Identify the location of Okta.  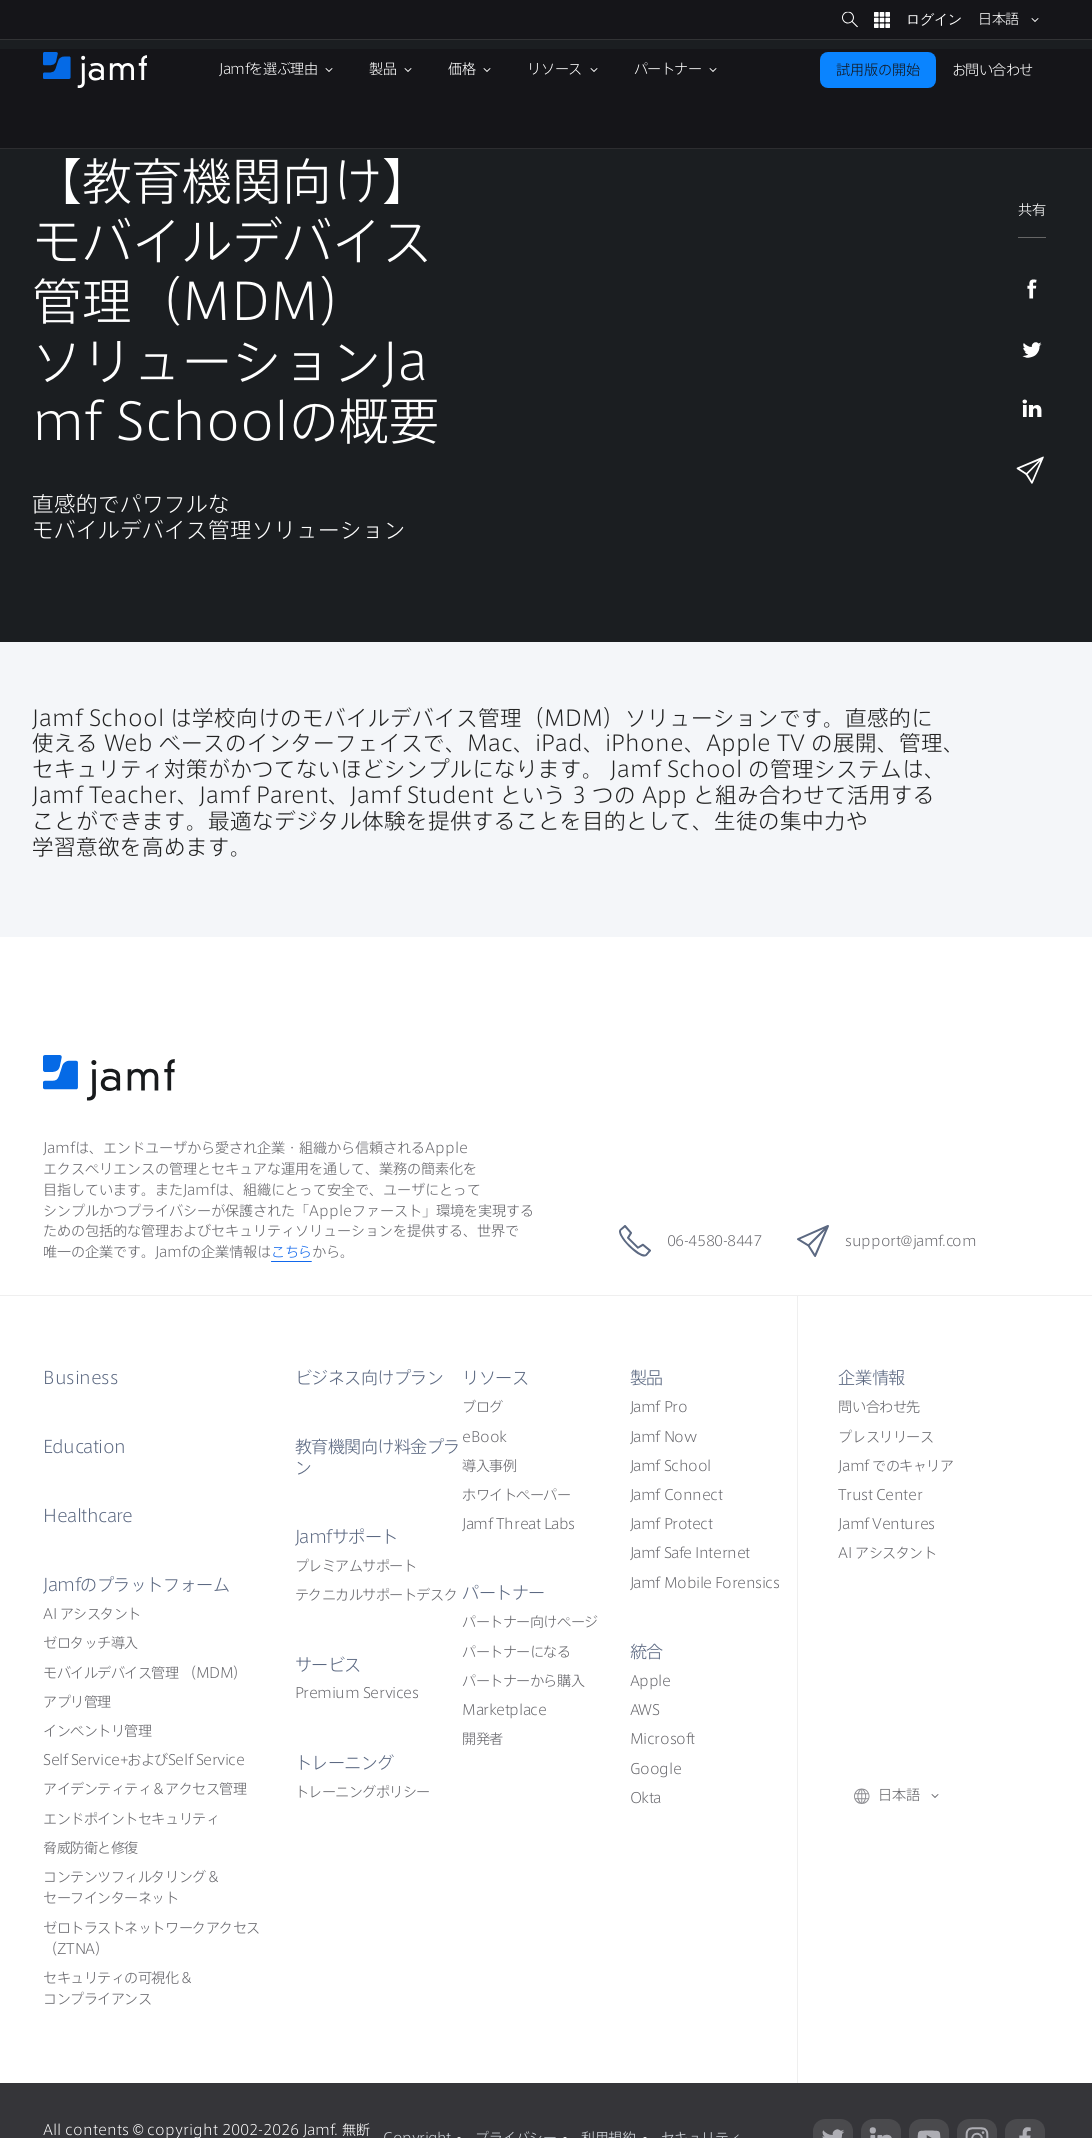
(645, 1798).